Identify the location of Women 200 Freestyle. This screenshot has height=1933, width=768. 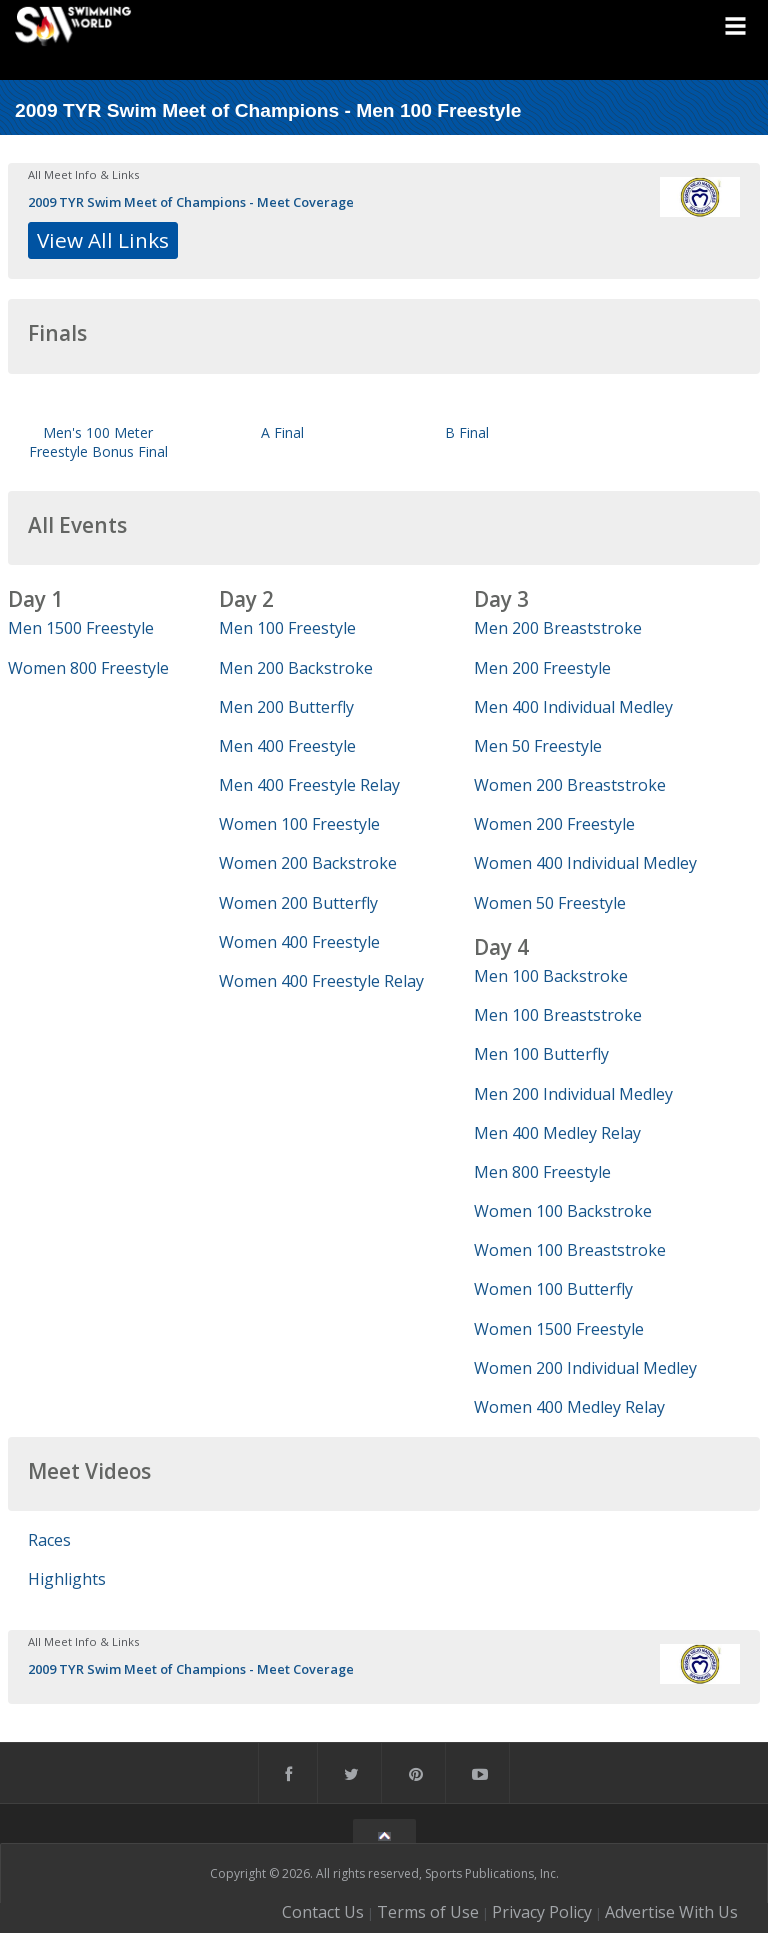
(554, 824).